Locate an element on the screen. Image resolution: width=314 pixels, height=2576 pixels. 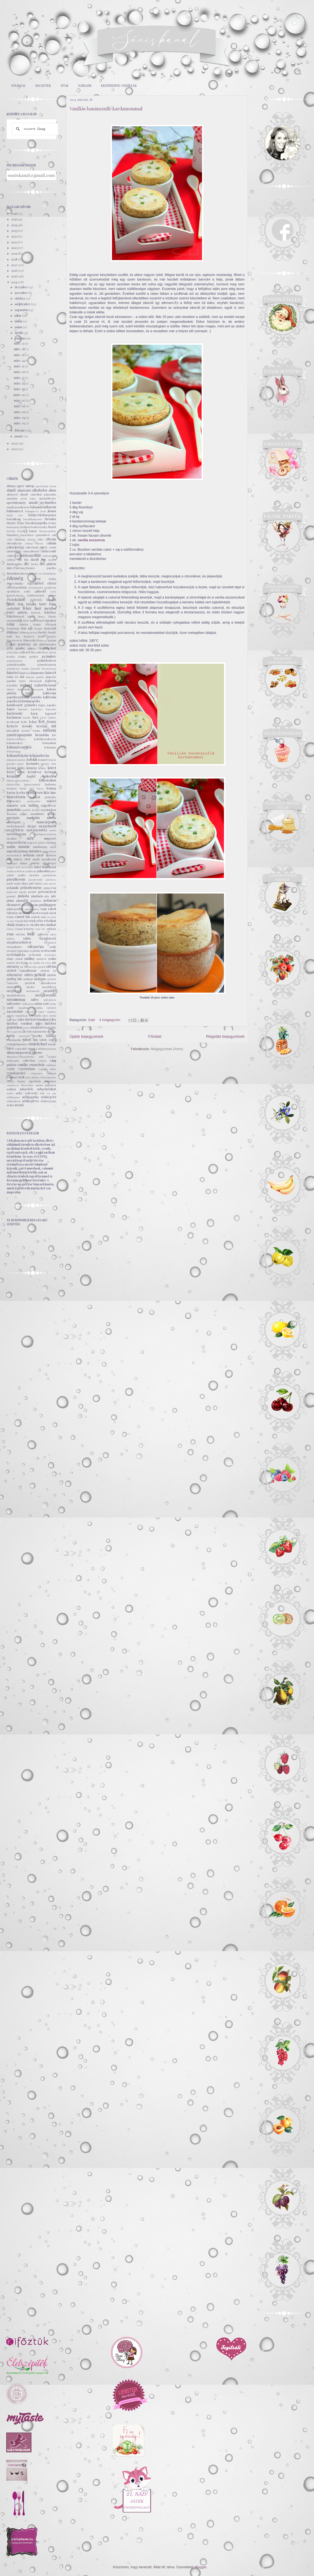
koktélparadicsom is located at coordinates (45, 739).